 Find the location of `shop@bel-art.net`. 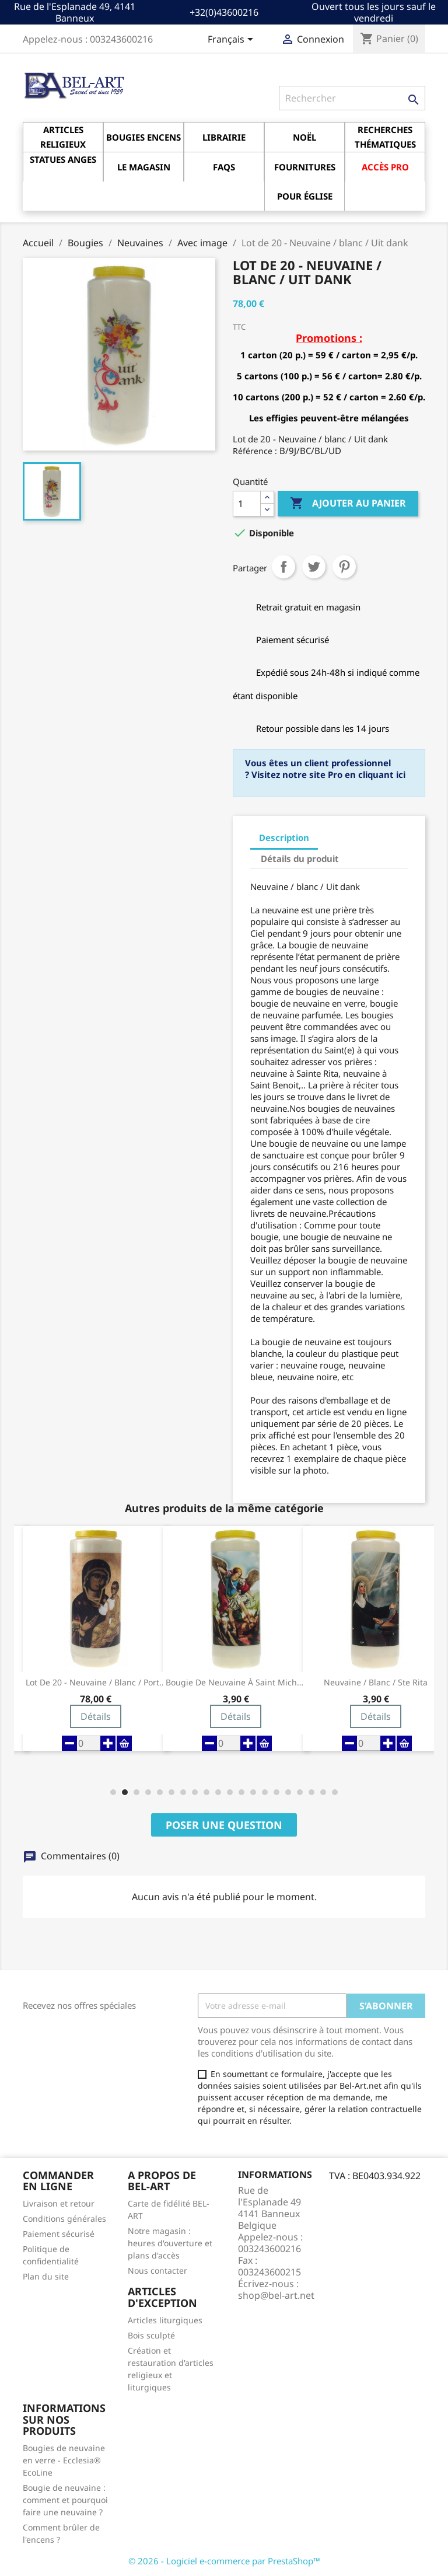

shop@bel-art.net is located at coordinates (276, 2295).